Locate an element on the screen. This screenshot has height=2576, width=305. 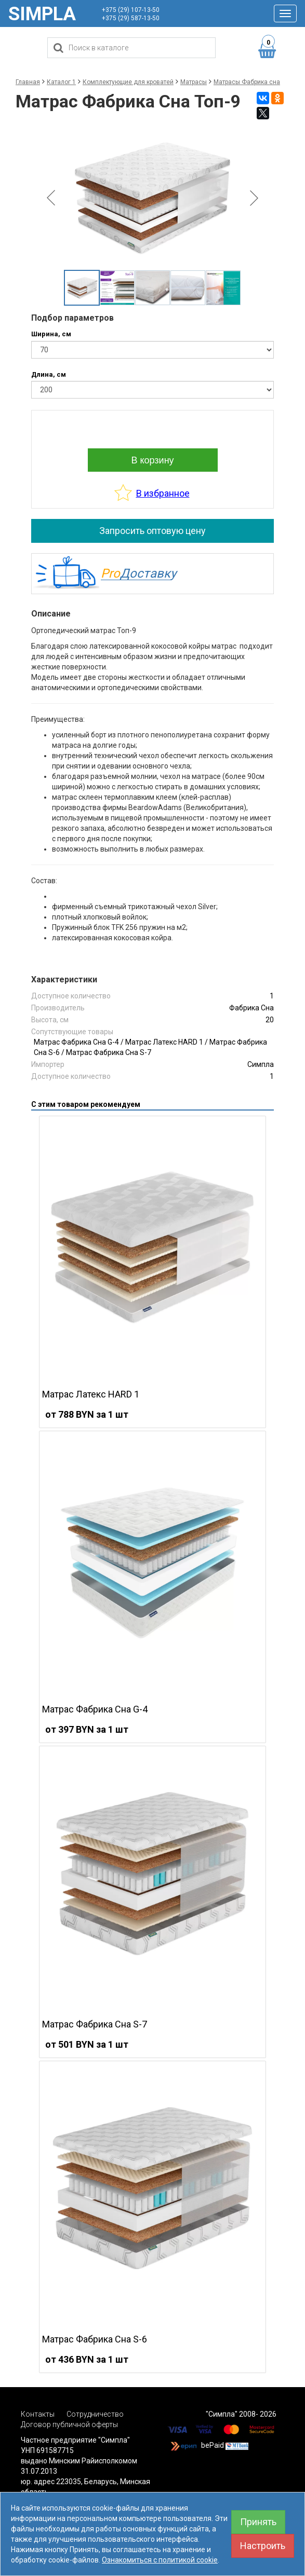
+375 (29) 587-13-50 is located at coordinates (131, 18).